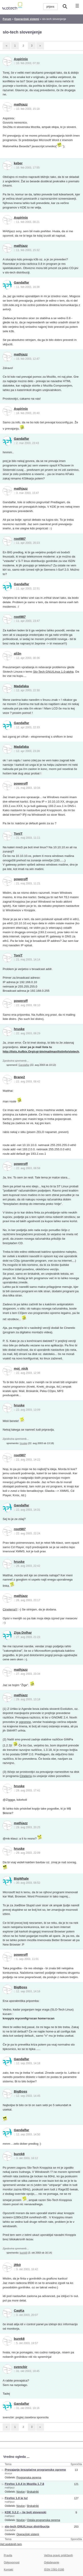 The width and height of the screenshot is (83, 2576). I want to click on Kontakt, so click(8, 2569).